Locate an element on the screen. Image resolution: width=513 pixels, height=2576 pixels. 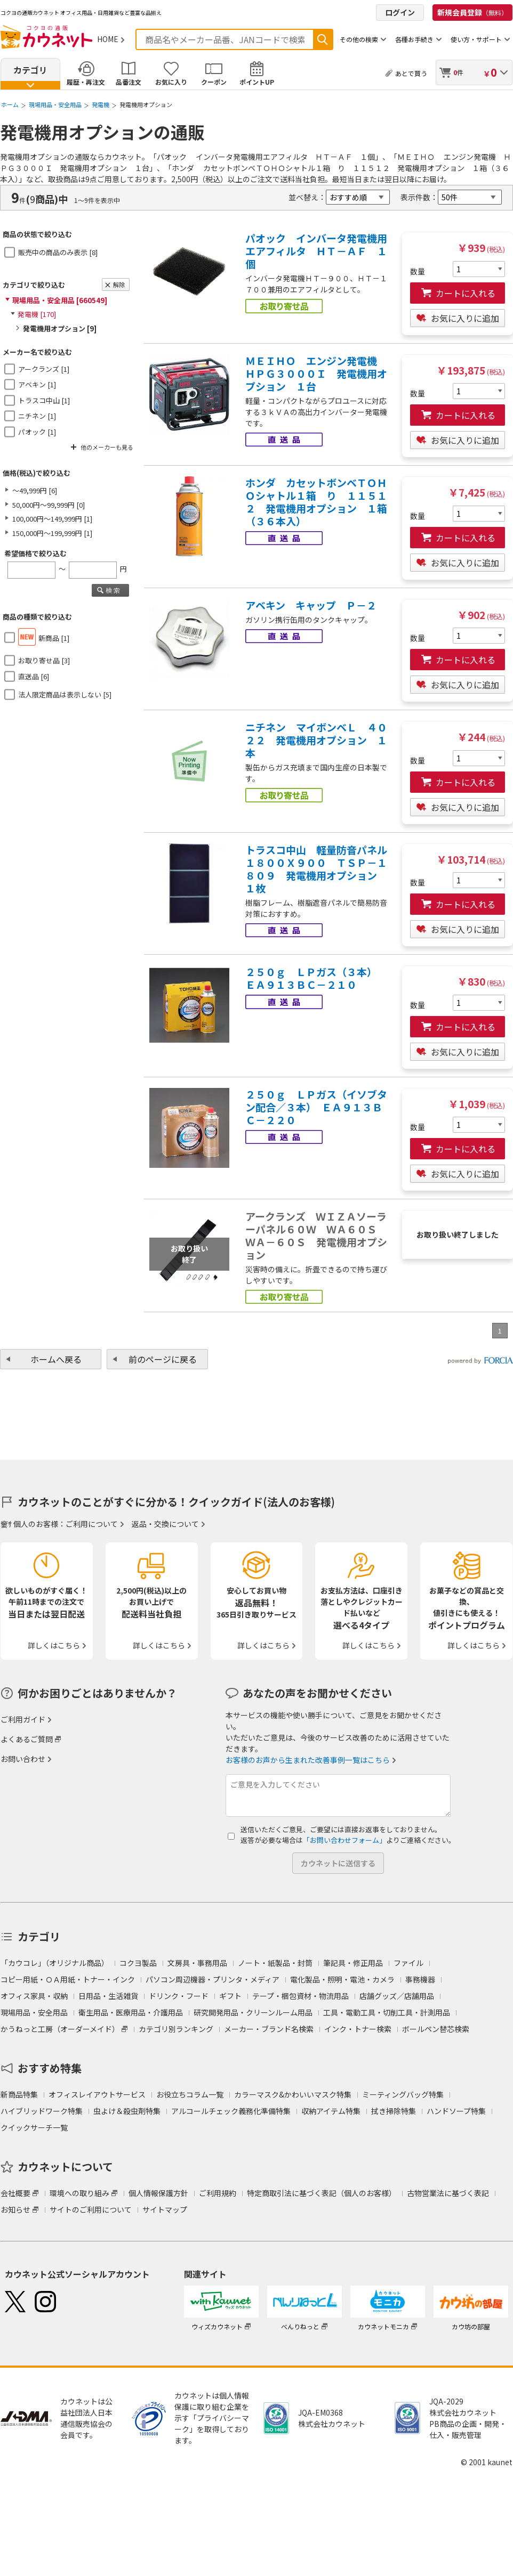
新商品特集 is located at coordinates (19, 2094).